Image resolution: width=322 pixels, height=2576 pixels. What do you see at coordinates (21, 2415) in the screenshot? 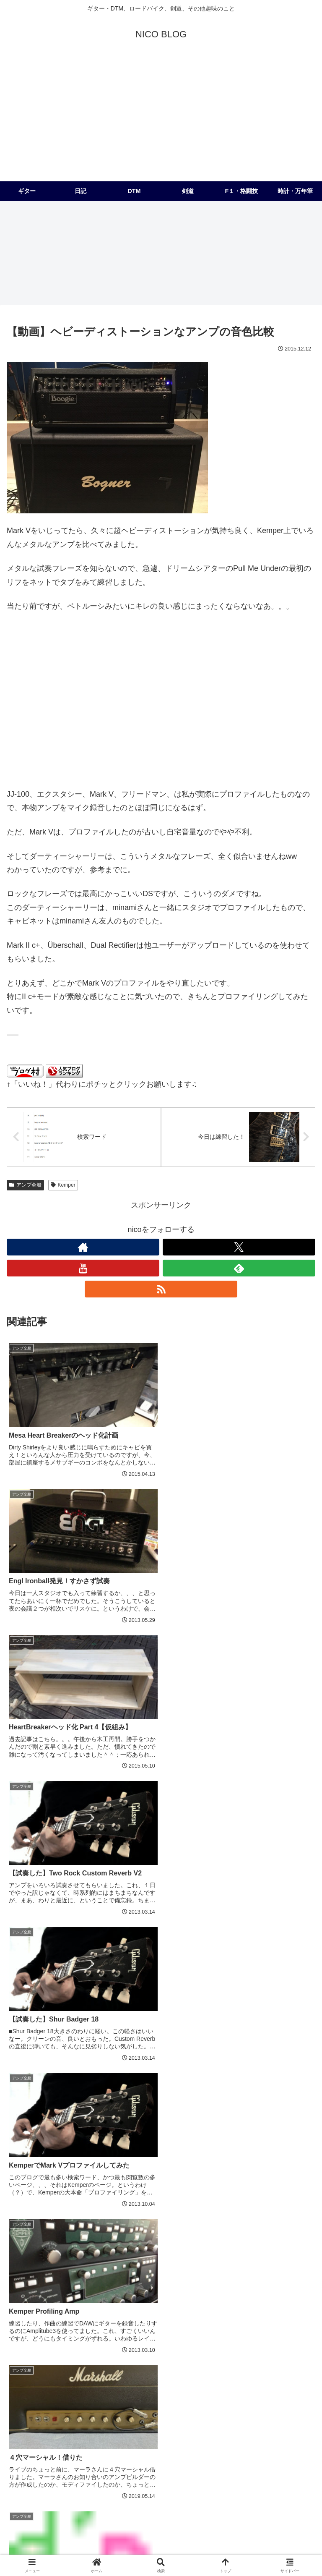
I see `[PRS (174個の項目)]` at bounding box center [21, 2415].